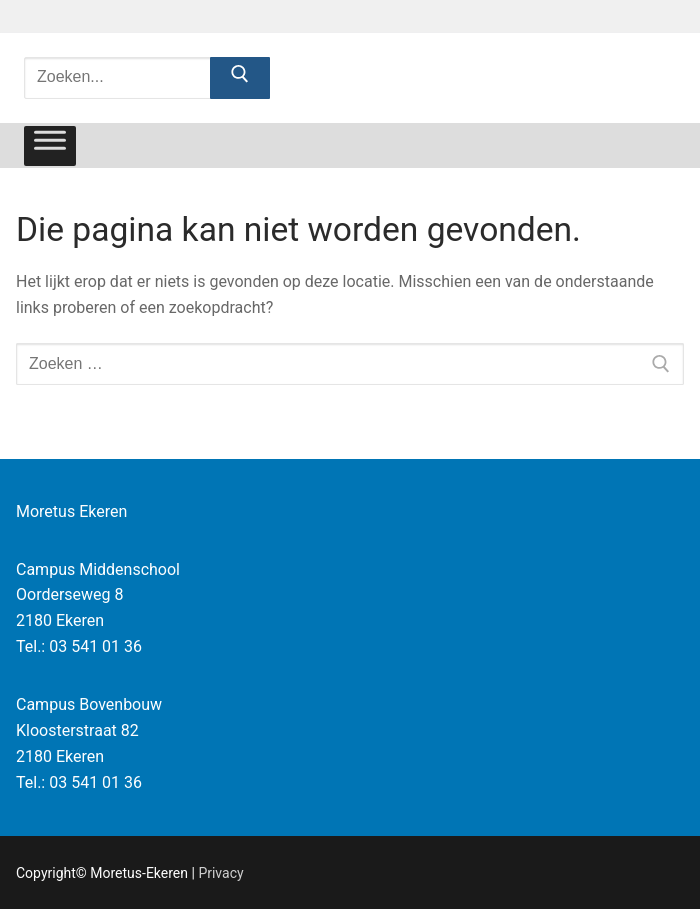 The image size is (700, 909). Describe the element at coordinates (220, 873) in the screenshot. I see `Privacy` at that location.